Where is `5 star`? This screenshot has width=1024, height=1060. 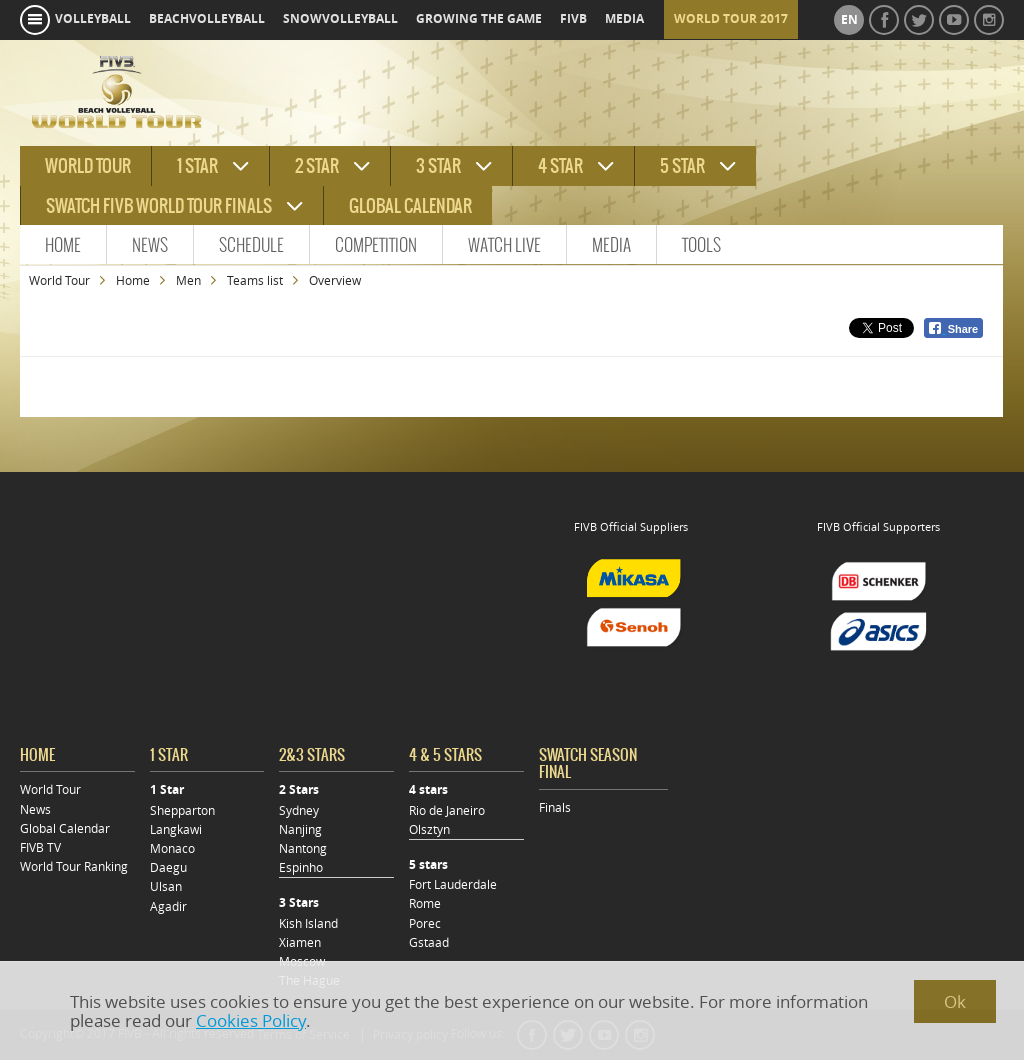
5 star is located at coordinates (682, 166).